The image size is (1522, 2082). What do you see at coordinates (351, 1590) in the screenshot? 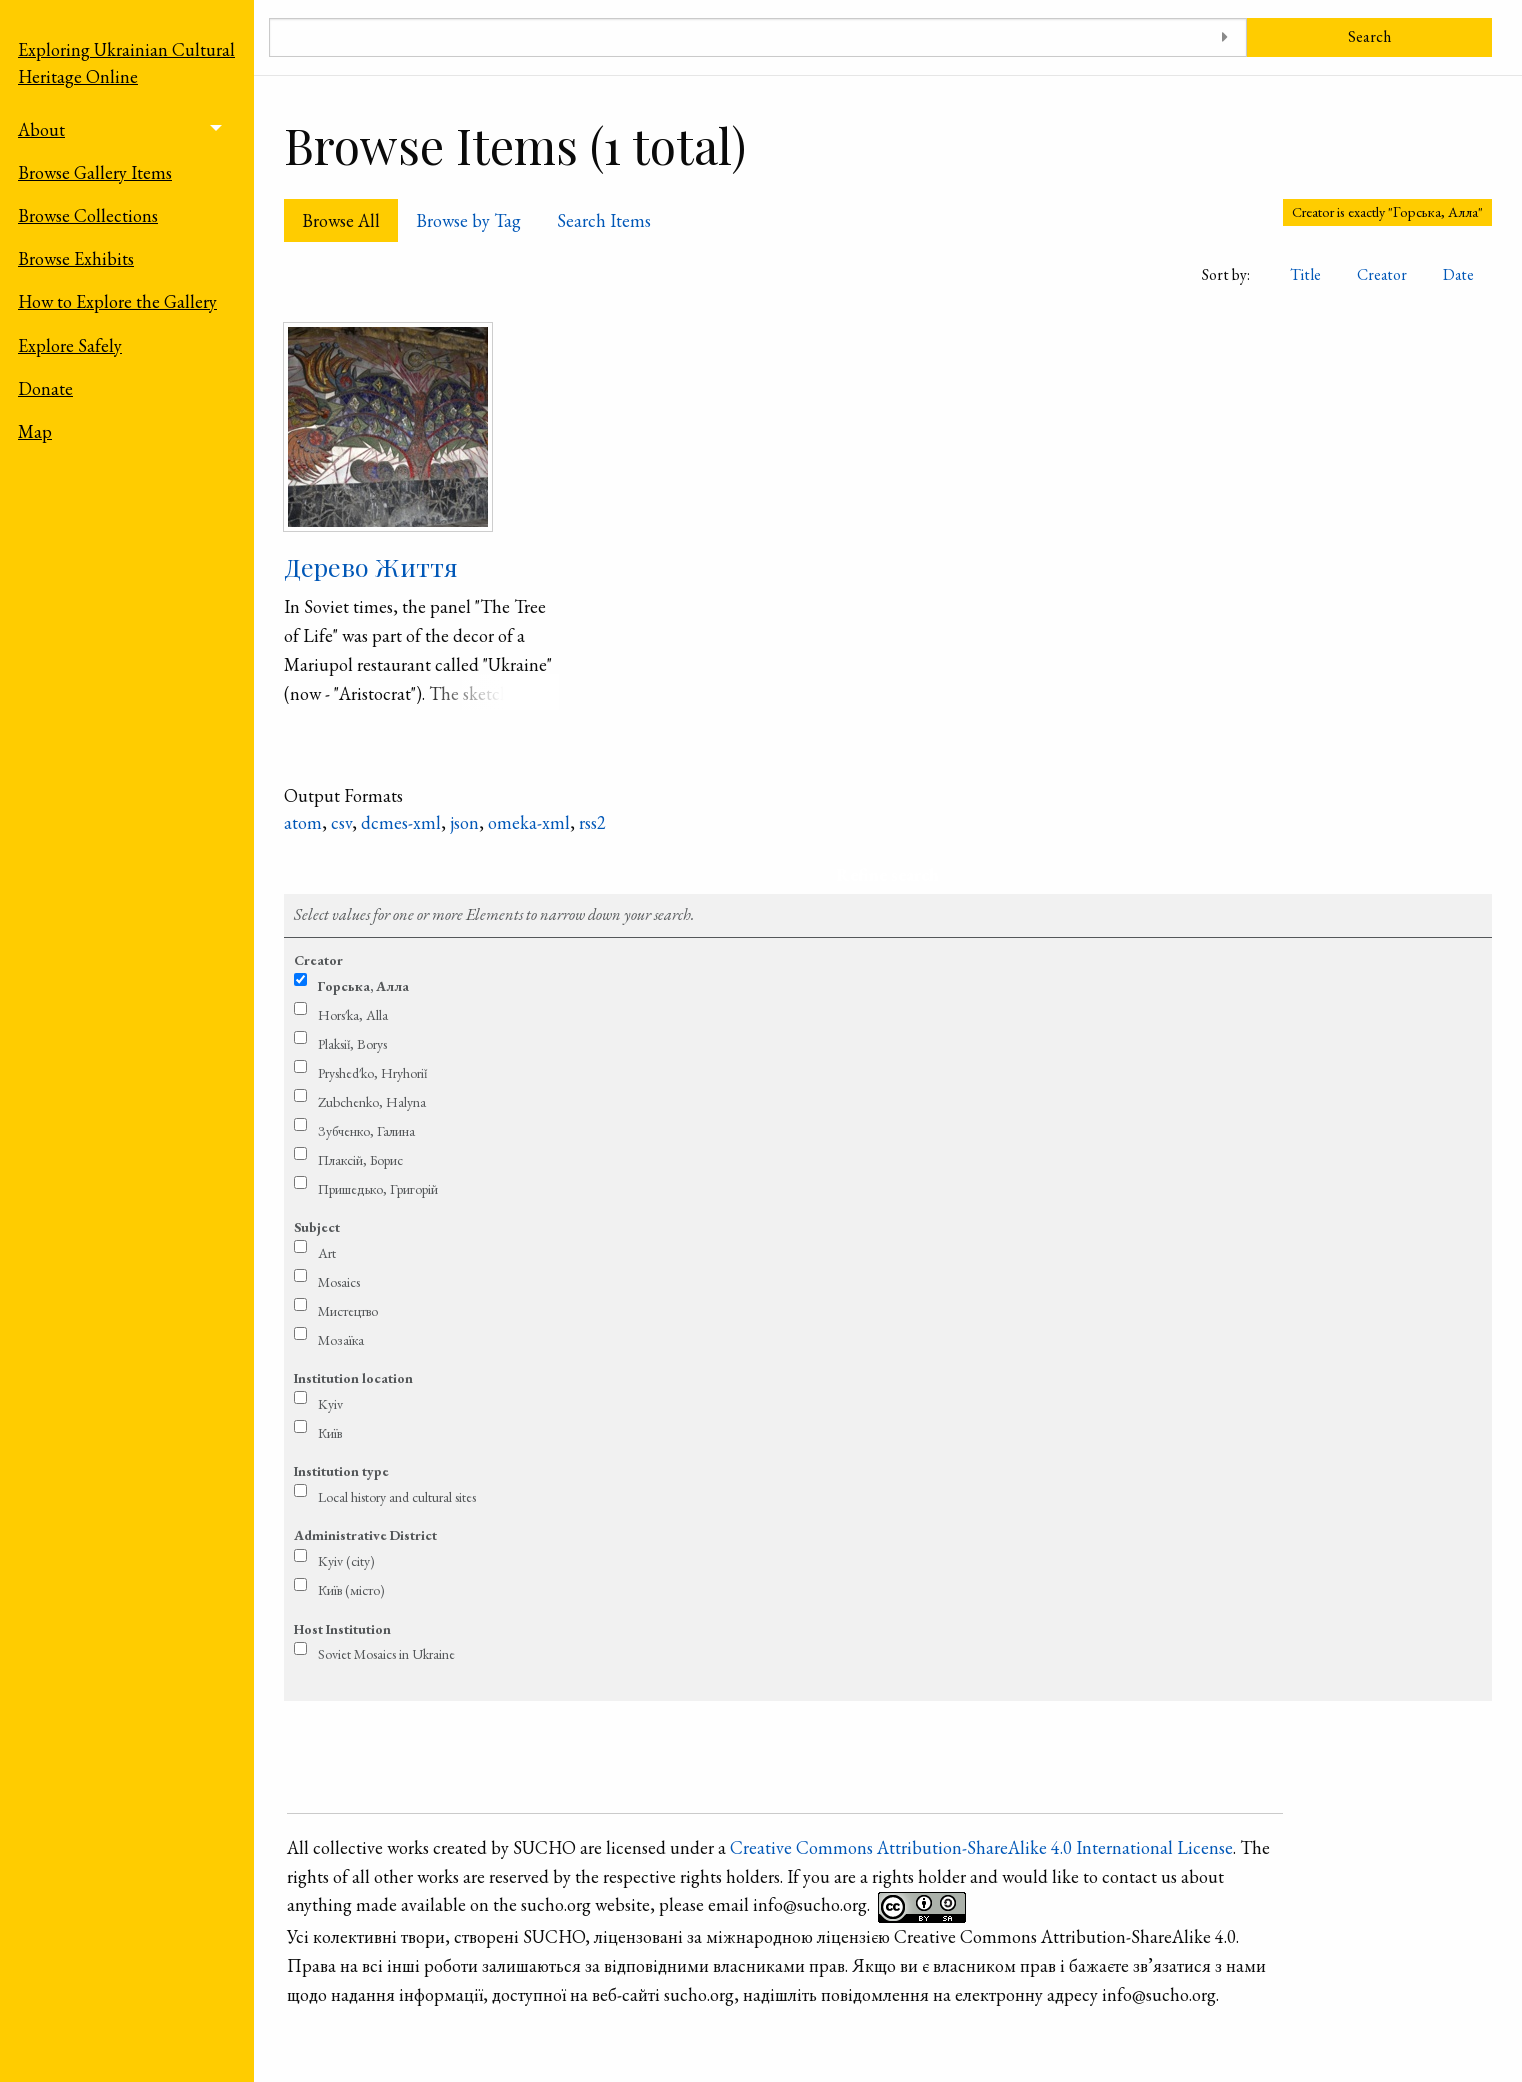
I see `Київ (місто)` at bounding box center [351, 1590].